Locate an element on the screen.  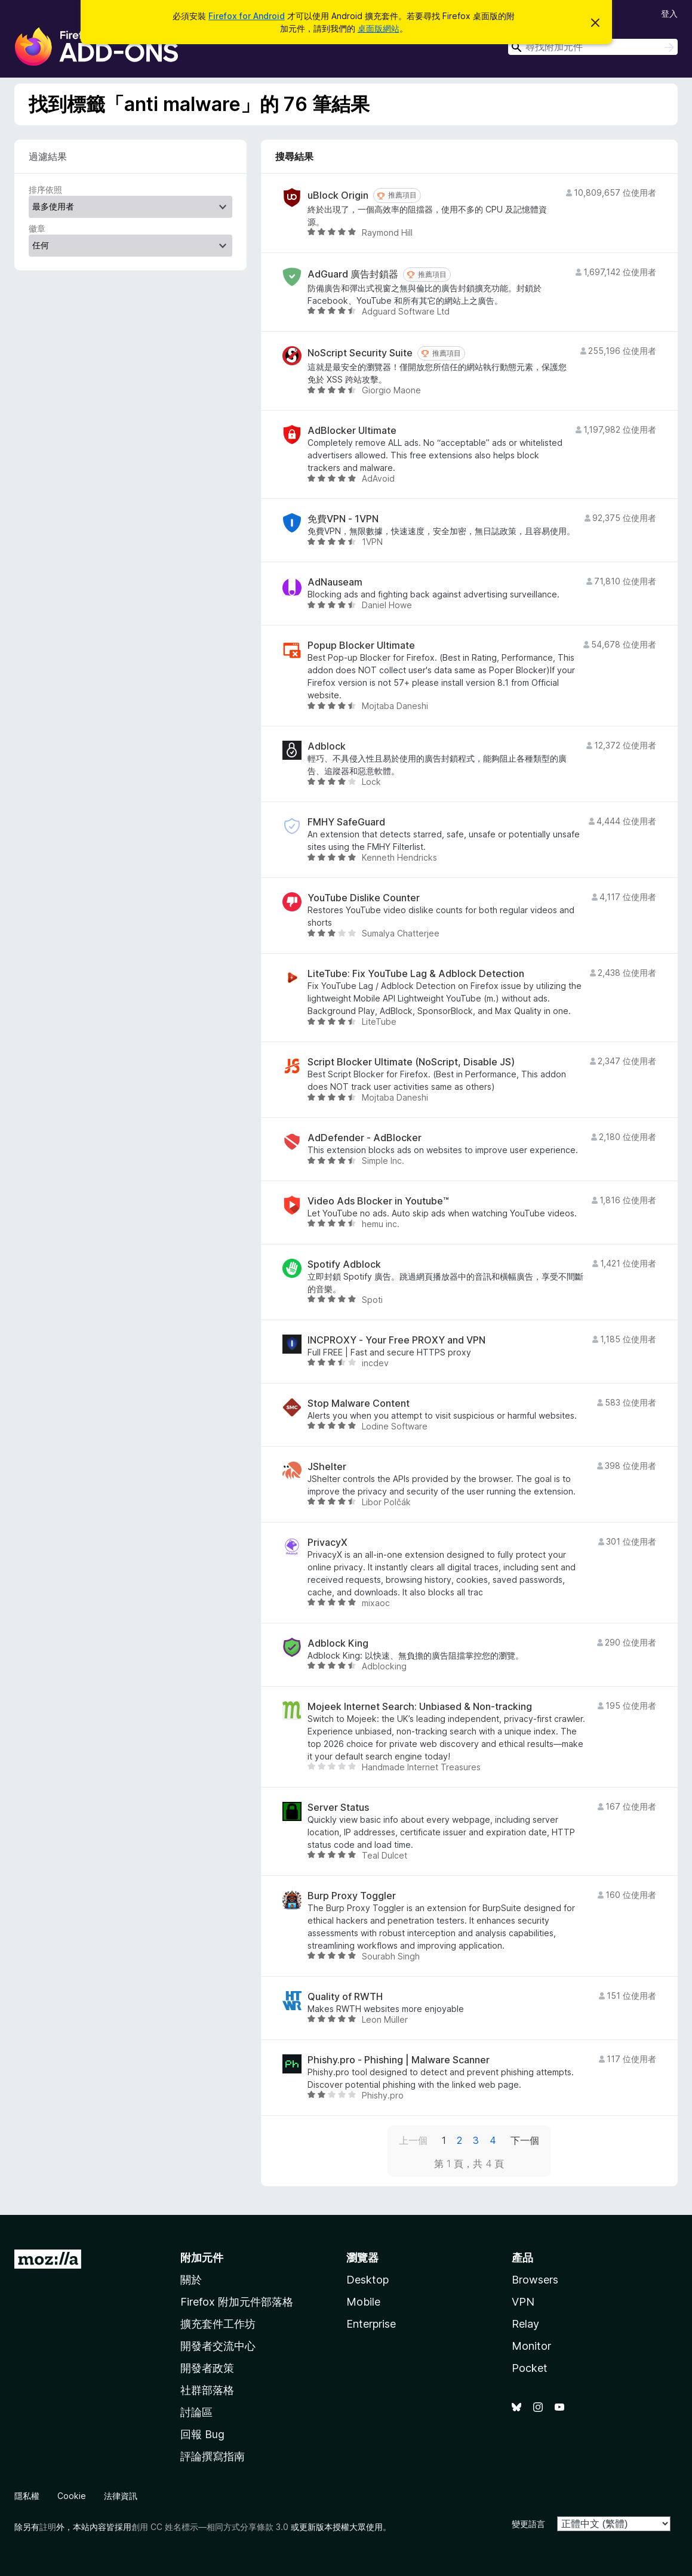
NoScript Security Suite is located at coordinates (360, 353).